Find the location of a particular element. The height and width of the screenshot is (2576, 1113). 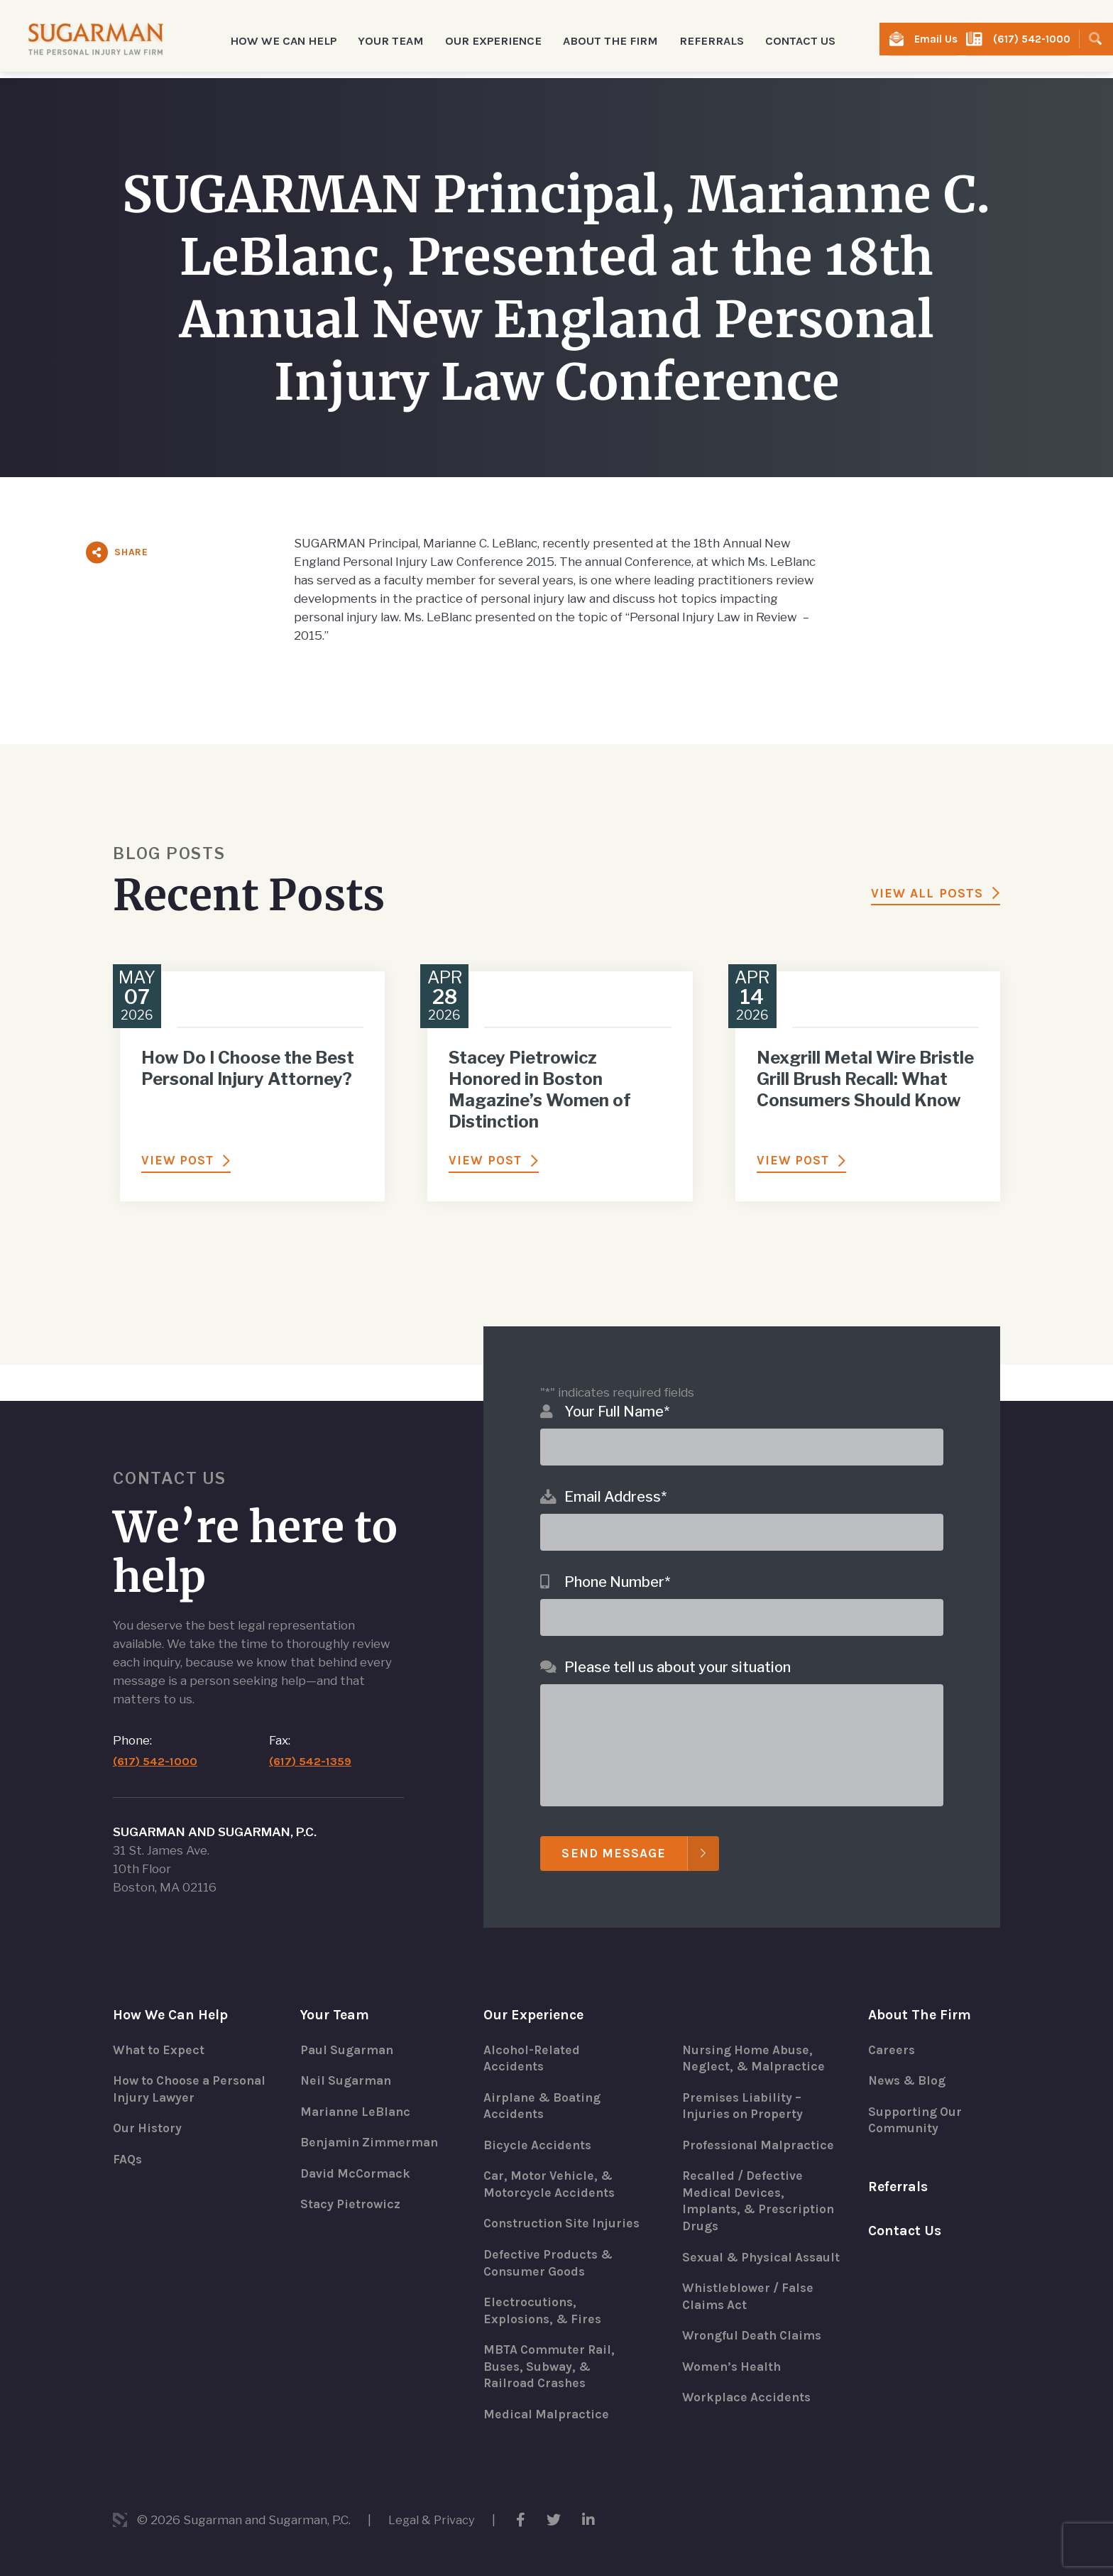

Phone Number is located at coordinates (617, 1558).